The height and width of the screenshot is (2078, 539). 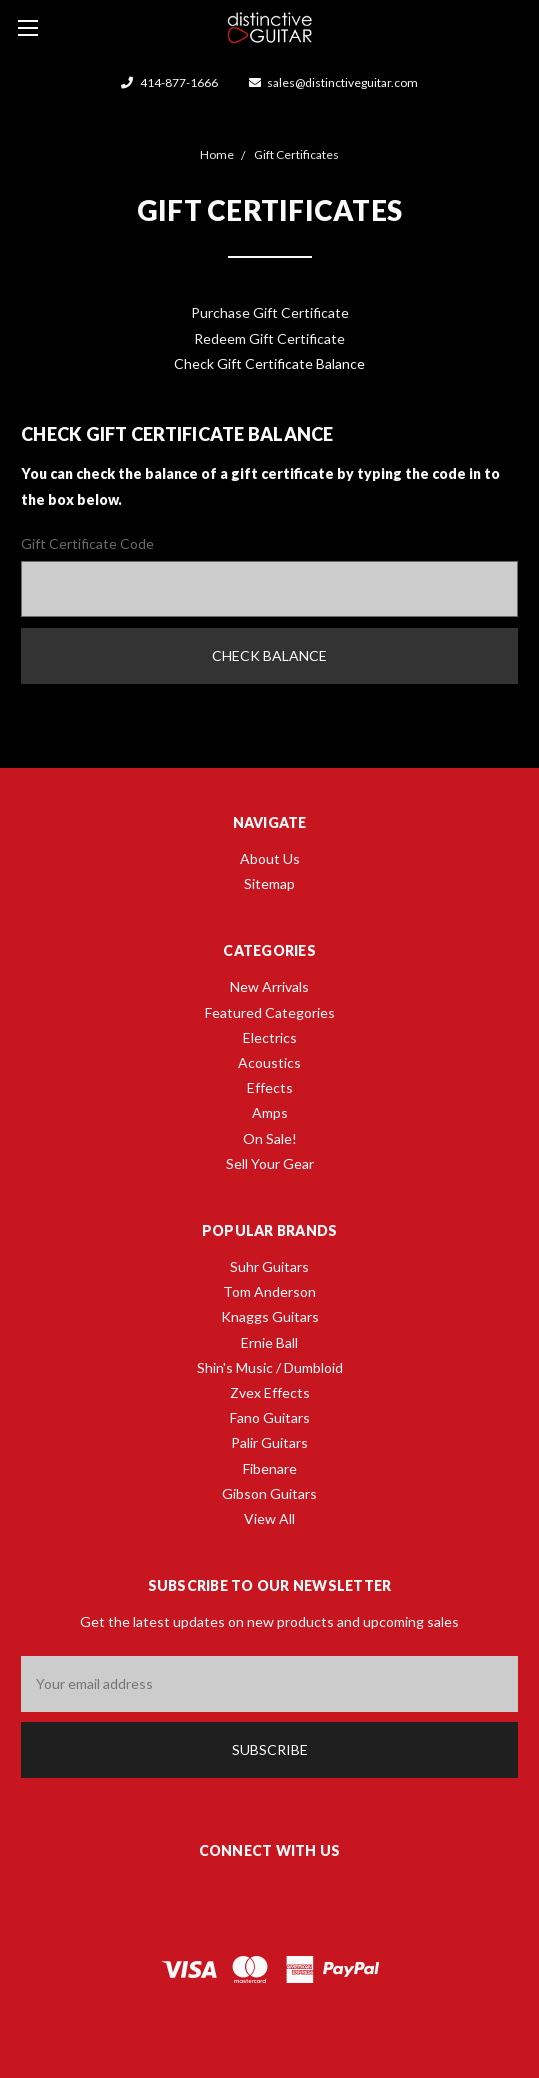 What do you see at coordinates (269, 986) in the screenshot?
I see `New Arrivals` at bounding box center [269, 986].